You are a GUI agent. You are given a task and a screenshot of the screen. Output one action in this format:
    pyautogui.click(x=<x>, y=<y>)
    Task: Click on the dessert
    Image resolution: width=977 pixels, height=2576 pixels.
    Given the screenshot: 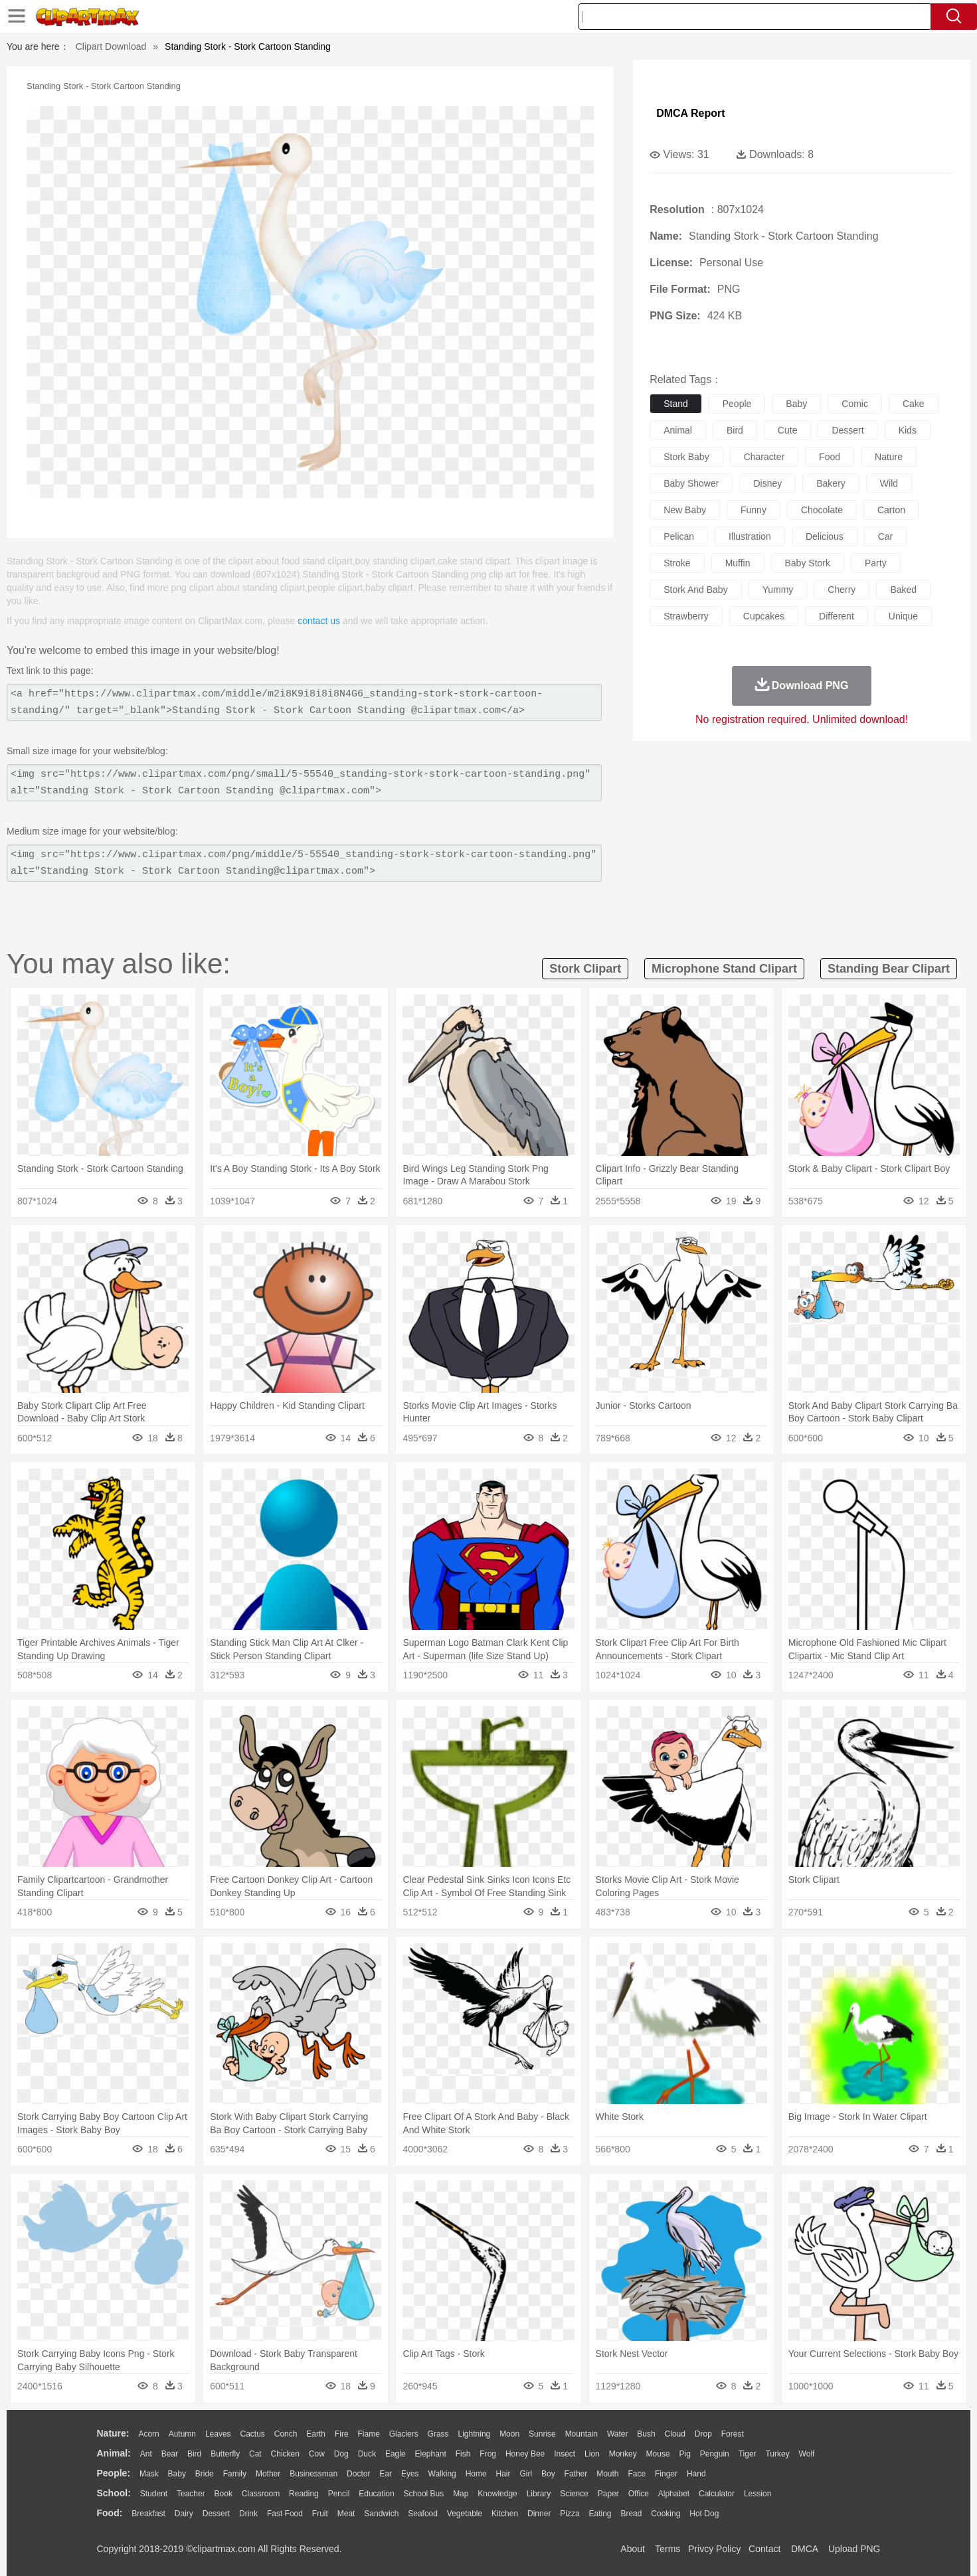 What is the action you would take?
    pyautogui.click(x=847, y=430)
    